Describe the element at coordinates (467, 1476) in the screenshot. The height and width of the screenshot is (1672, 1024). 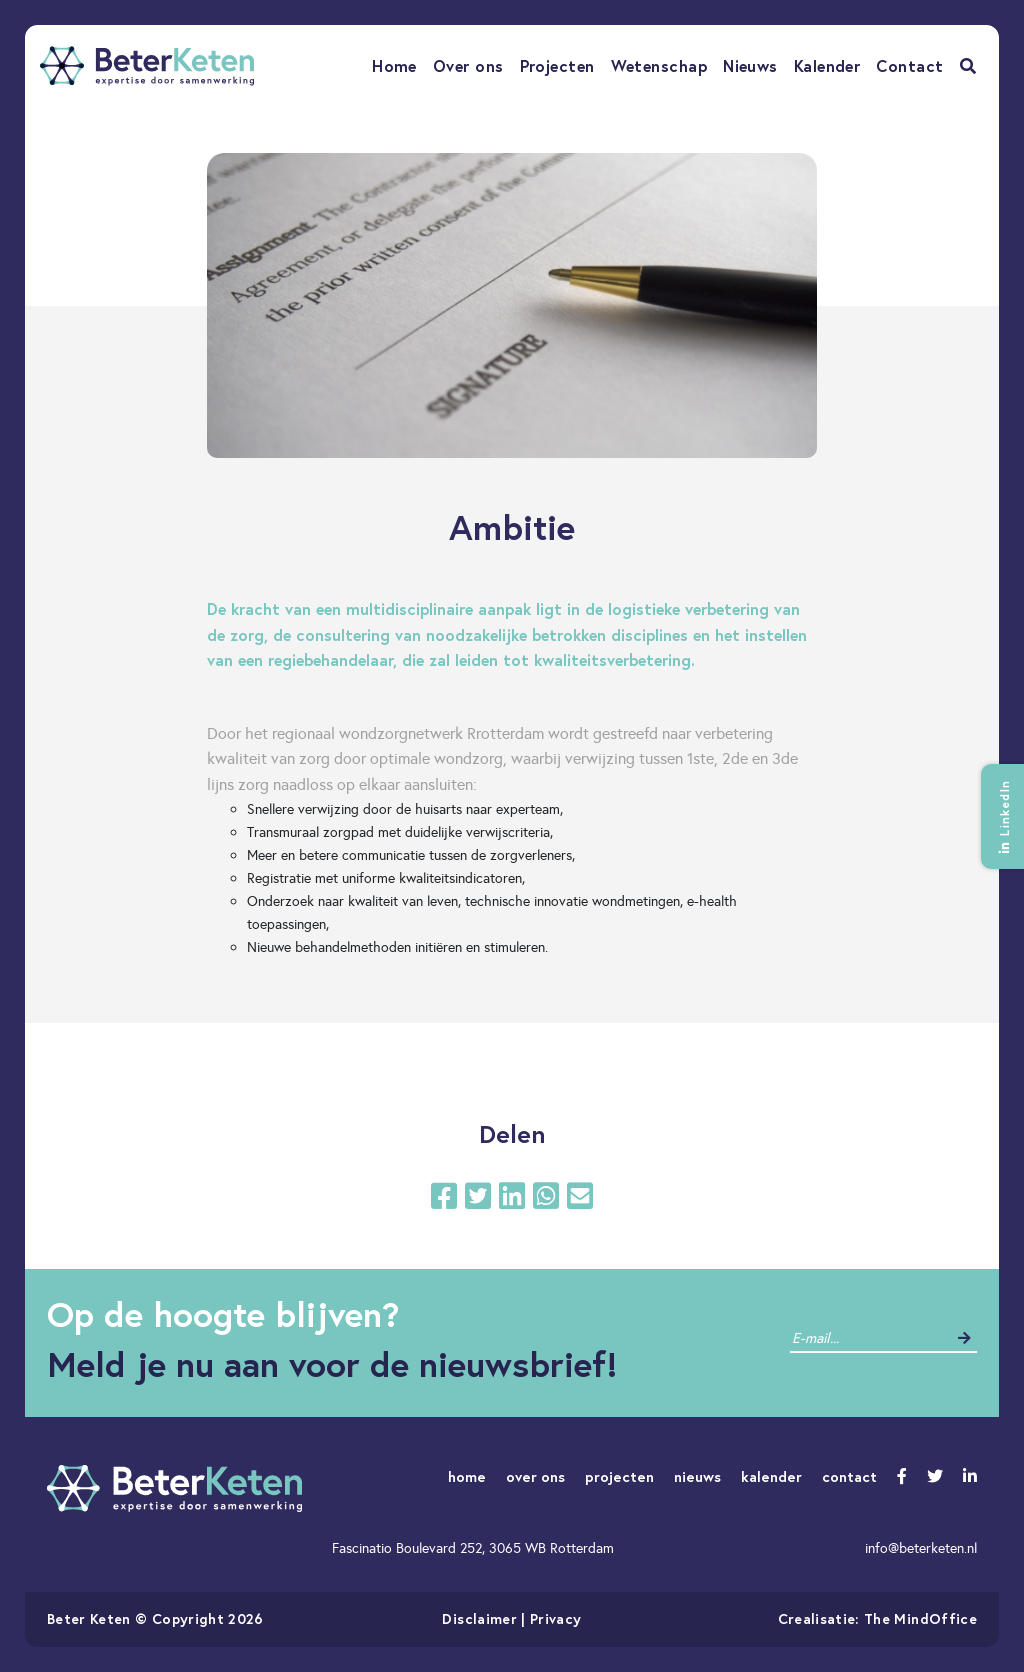
I see `home` at that location.